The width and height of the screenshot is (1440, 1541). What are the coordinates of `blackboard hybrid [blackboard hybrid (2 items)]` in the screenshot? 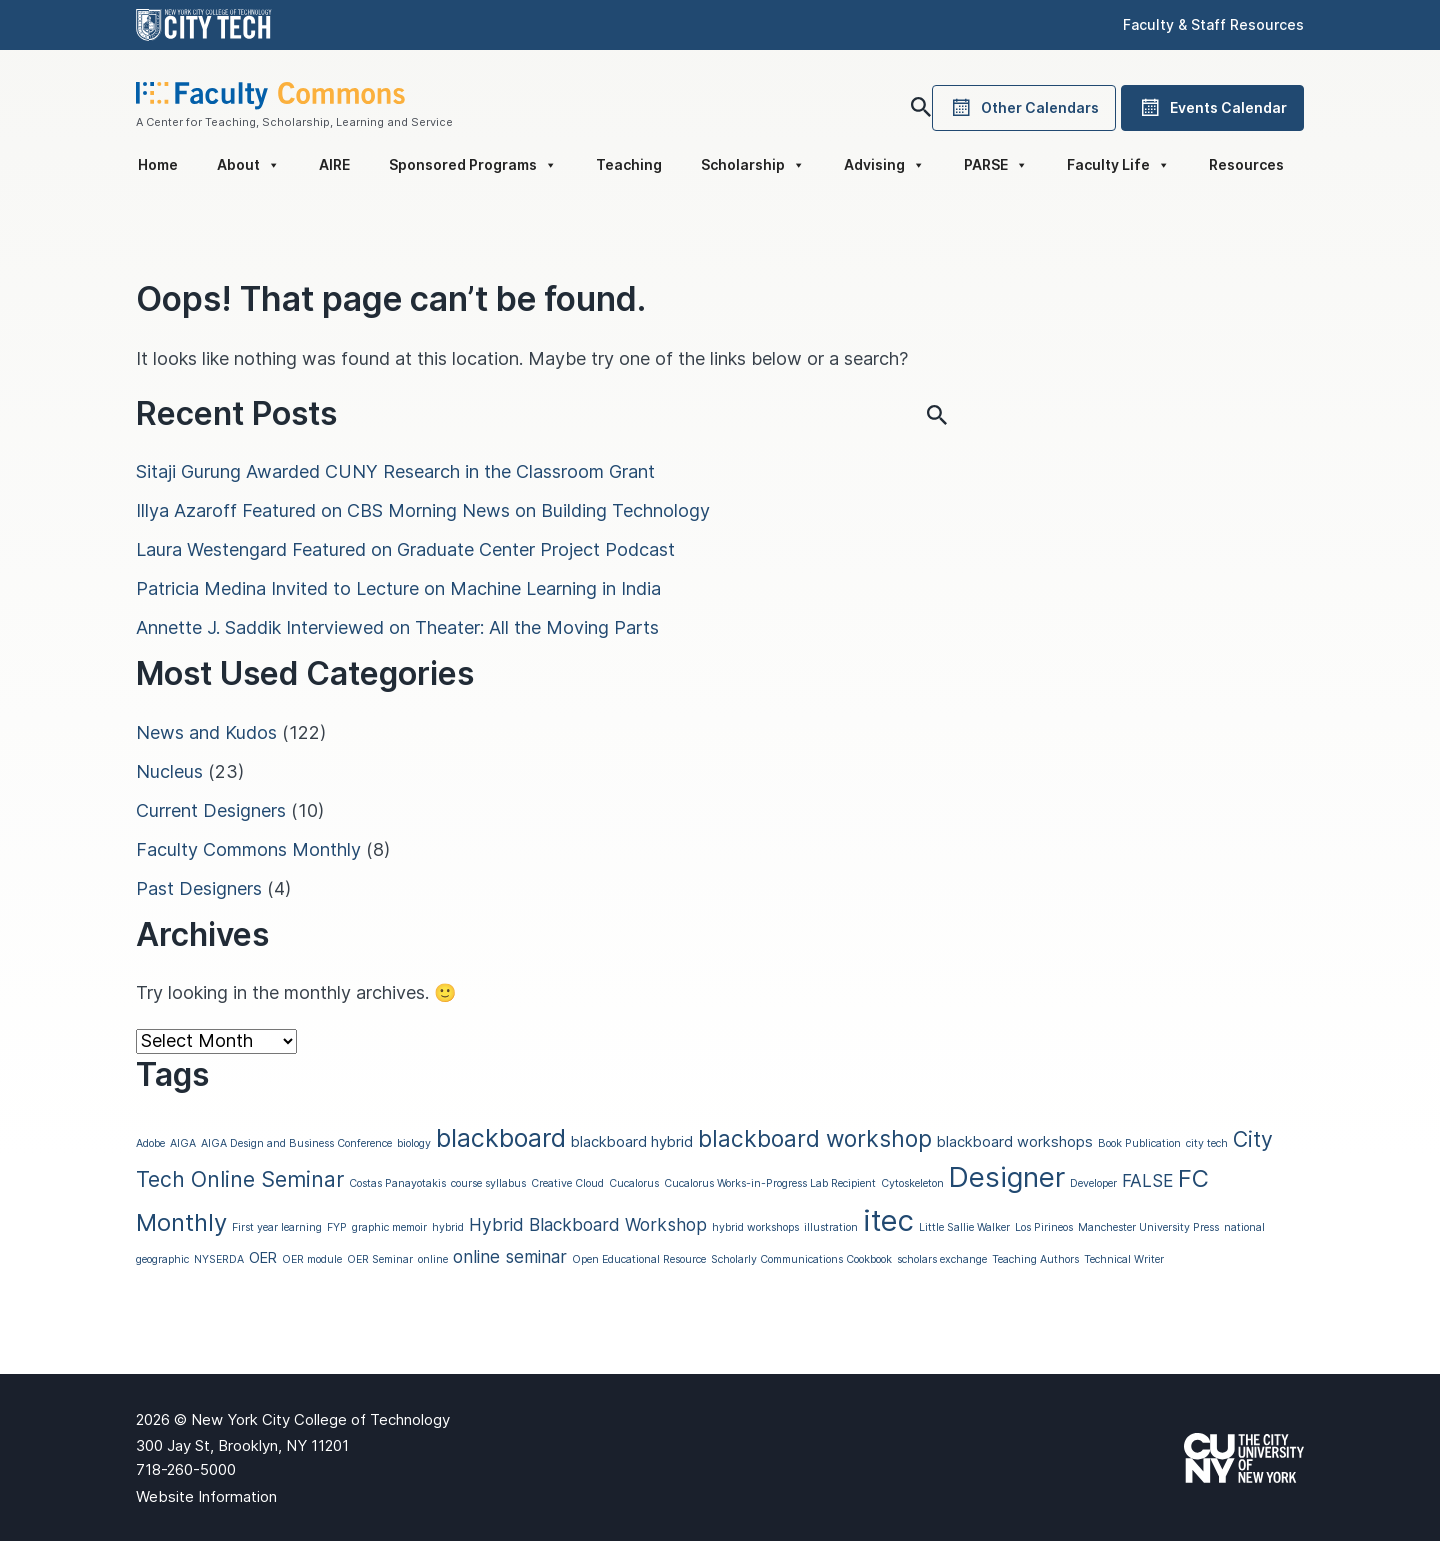 It's located at (632, 1142).